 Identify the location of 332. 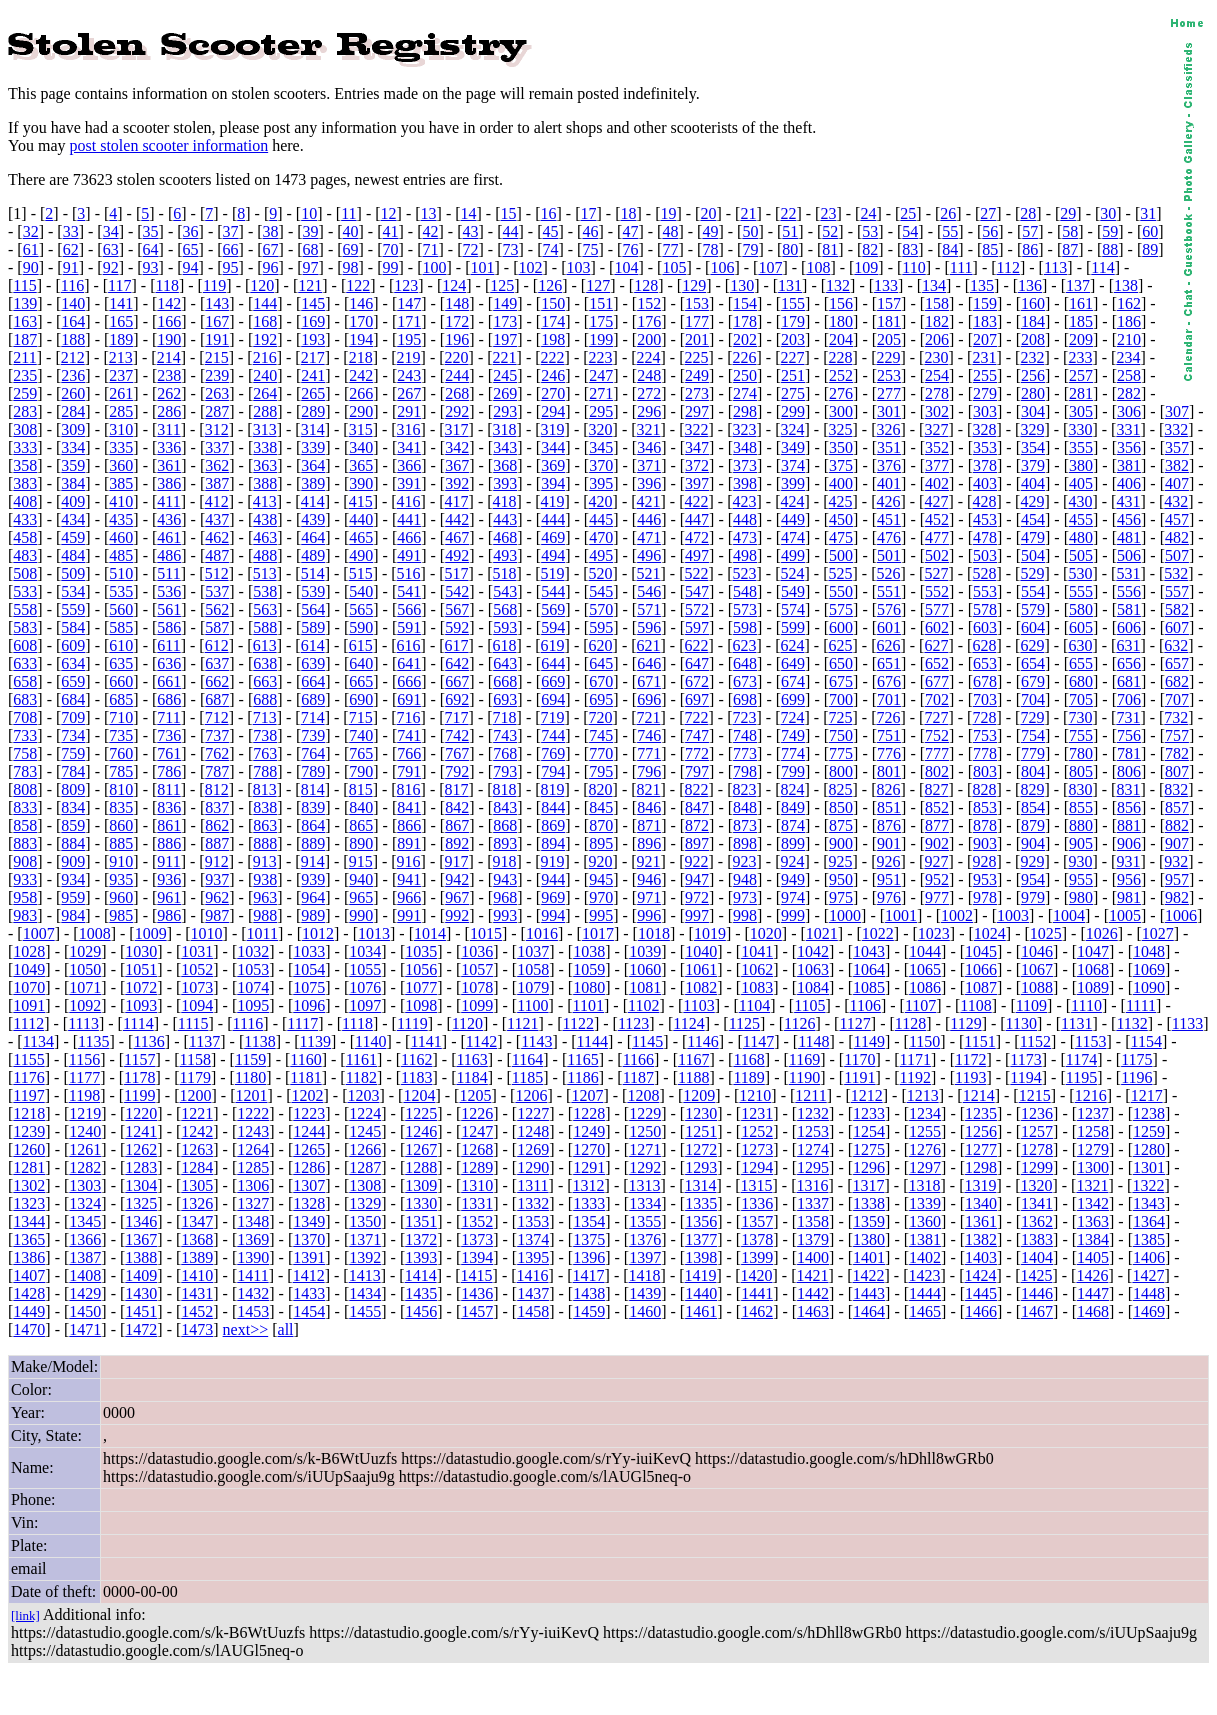
(1176, 429).